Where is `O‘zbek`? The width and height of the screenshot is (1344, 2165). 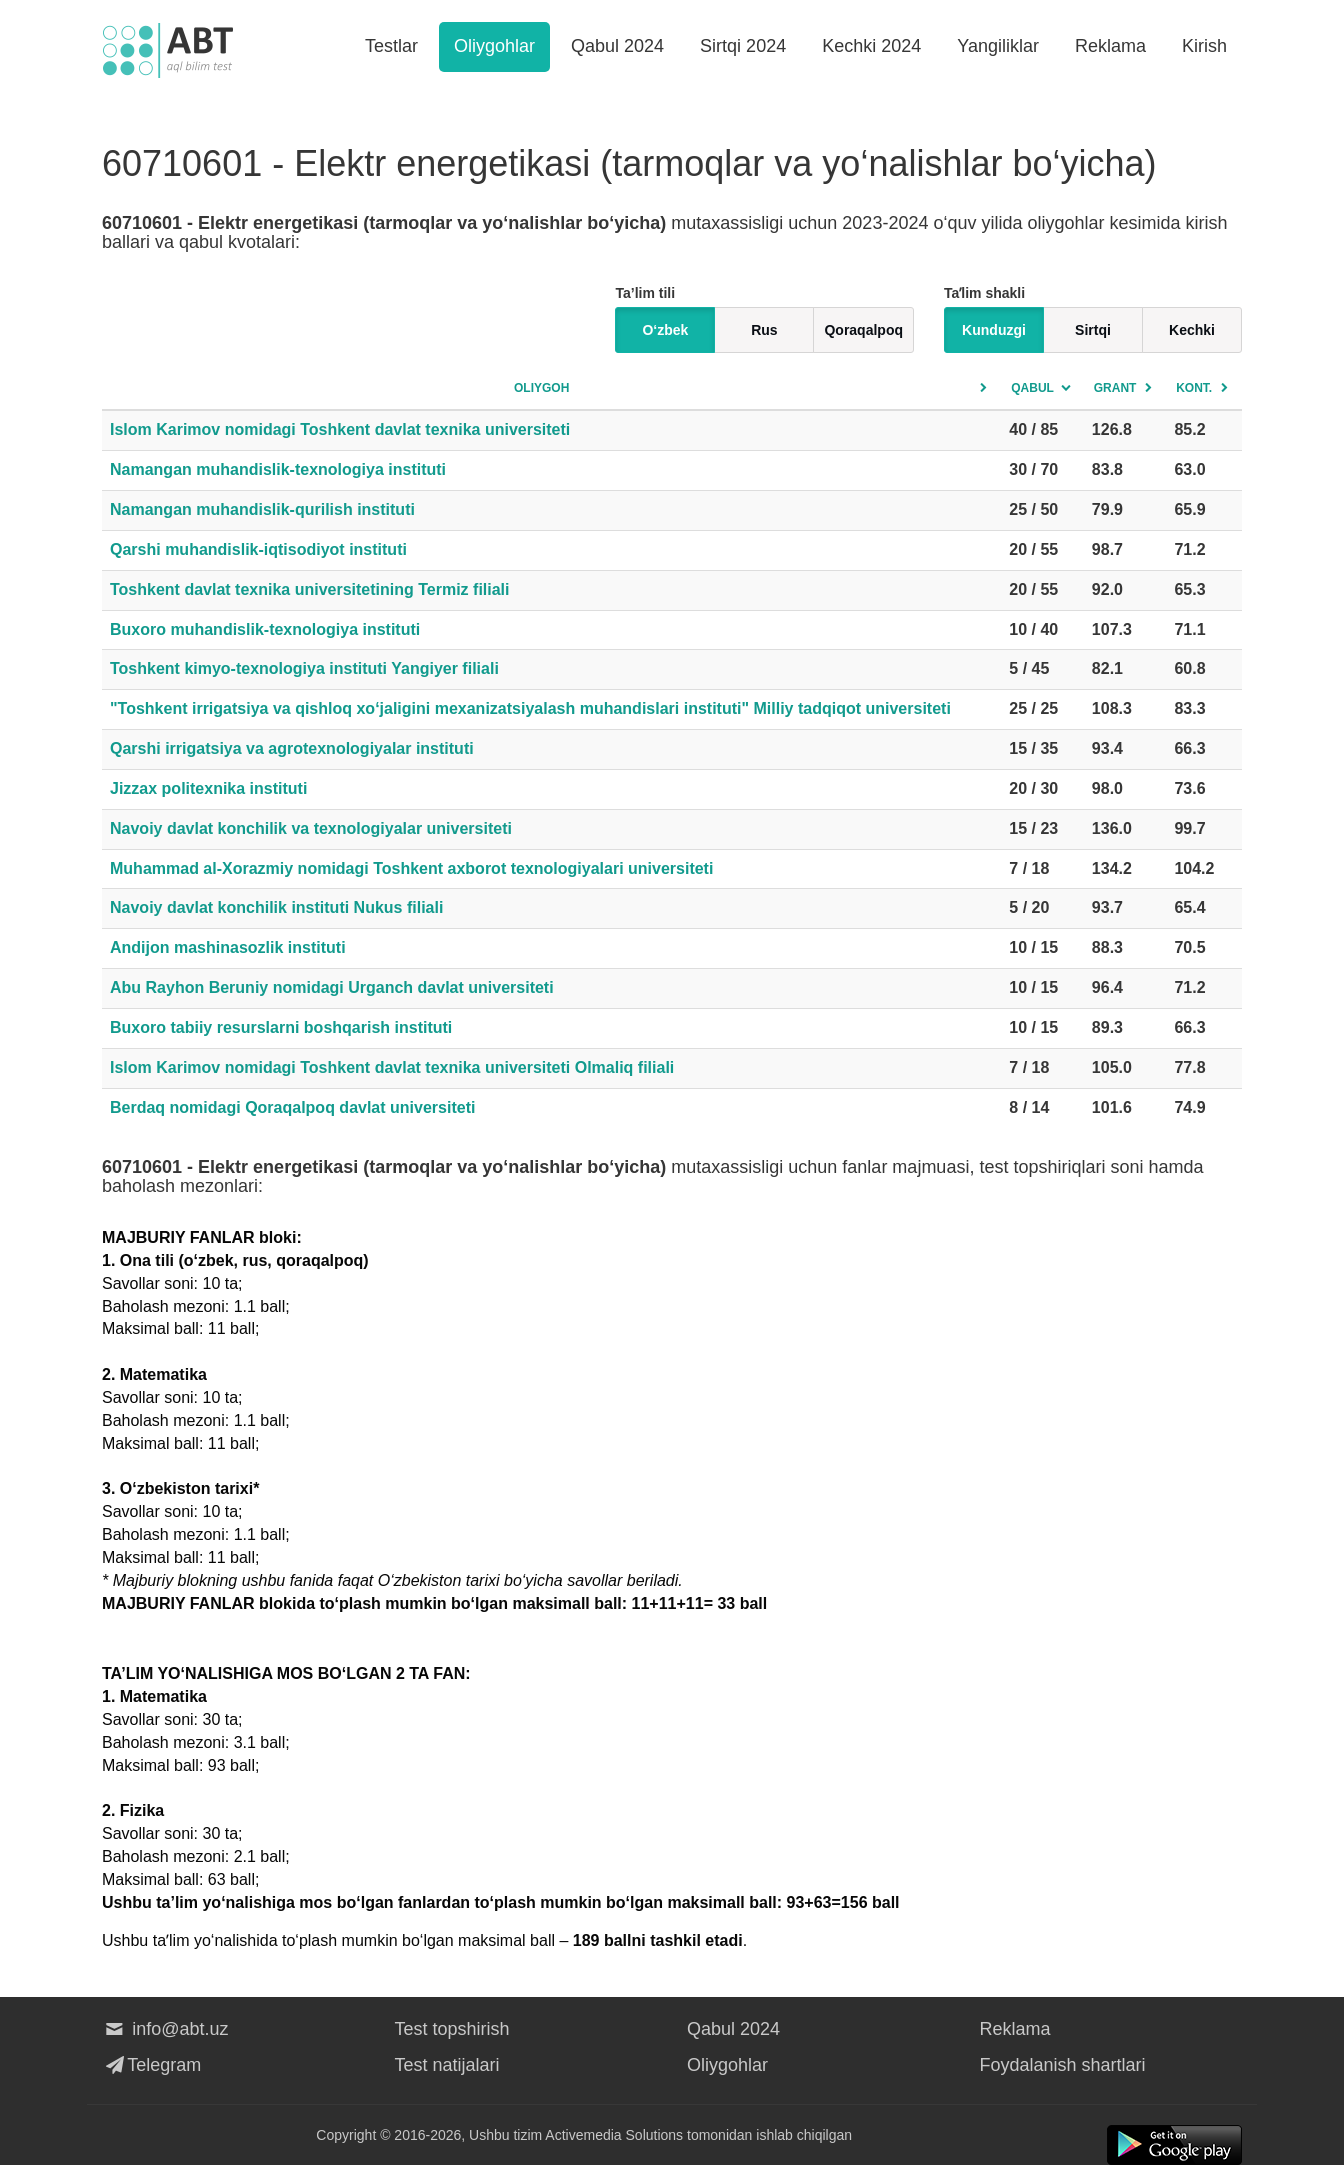 O‘zbek is located at coordinates (665, 330).